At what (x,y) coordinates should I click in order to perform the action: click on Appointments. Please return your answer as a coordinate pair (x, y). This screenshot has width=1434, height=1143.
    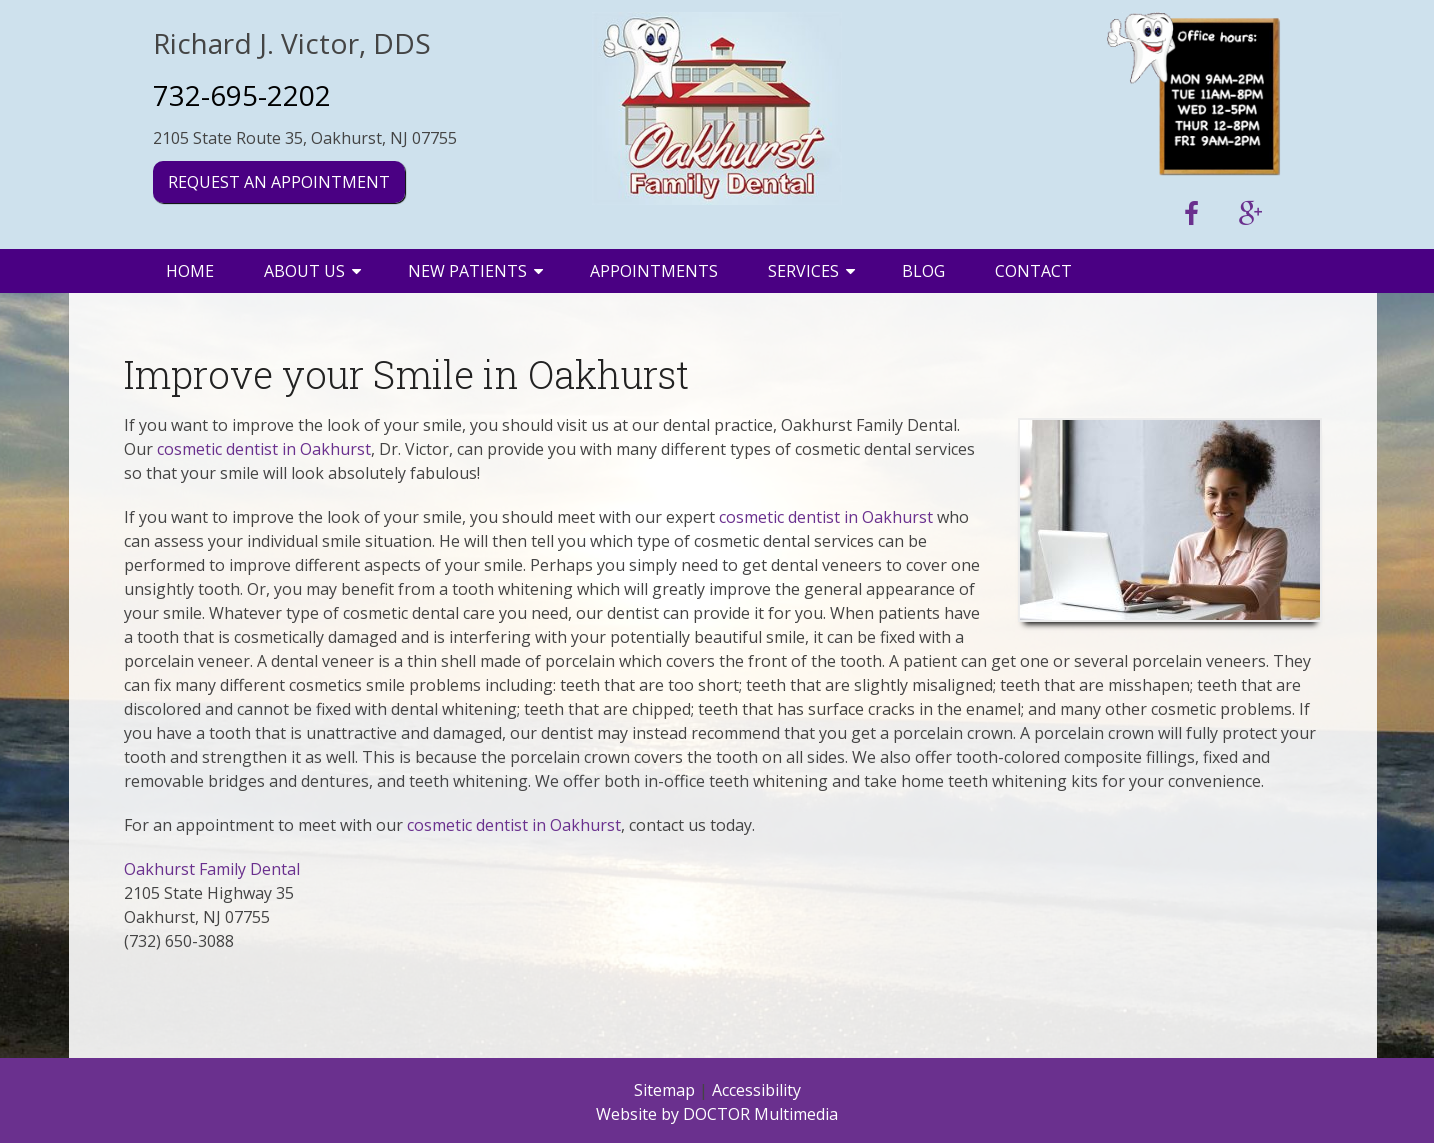
    Looking at the image, I should click on (654, 271).